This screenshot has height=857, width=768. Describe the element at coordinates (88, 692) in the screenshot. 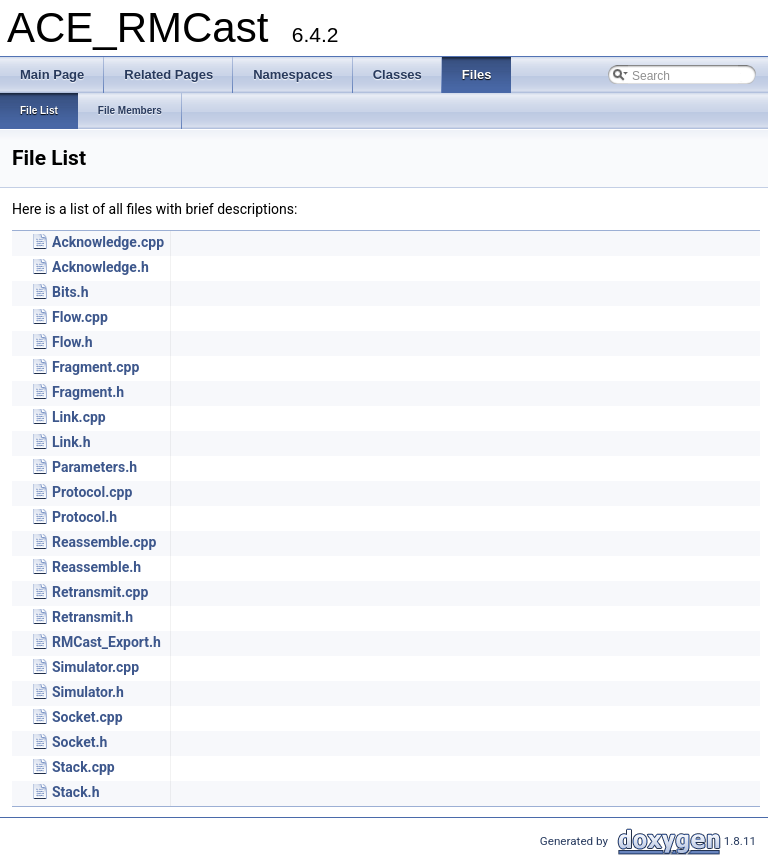

I see `Simulator.h` at that location.